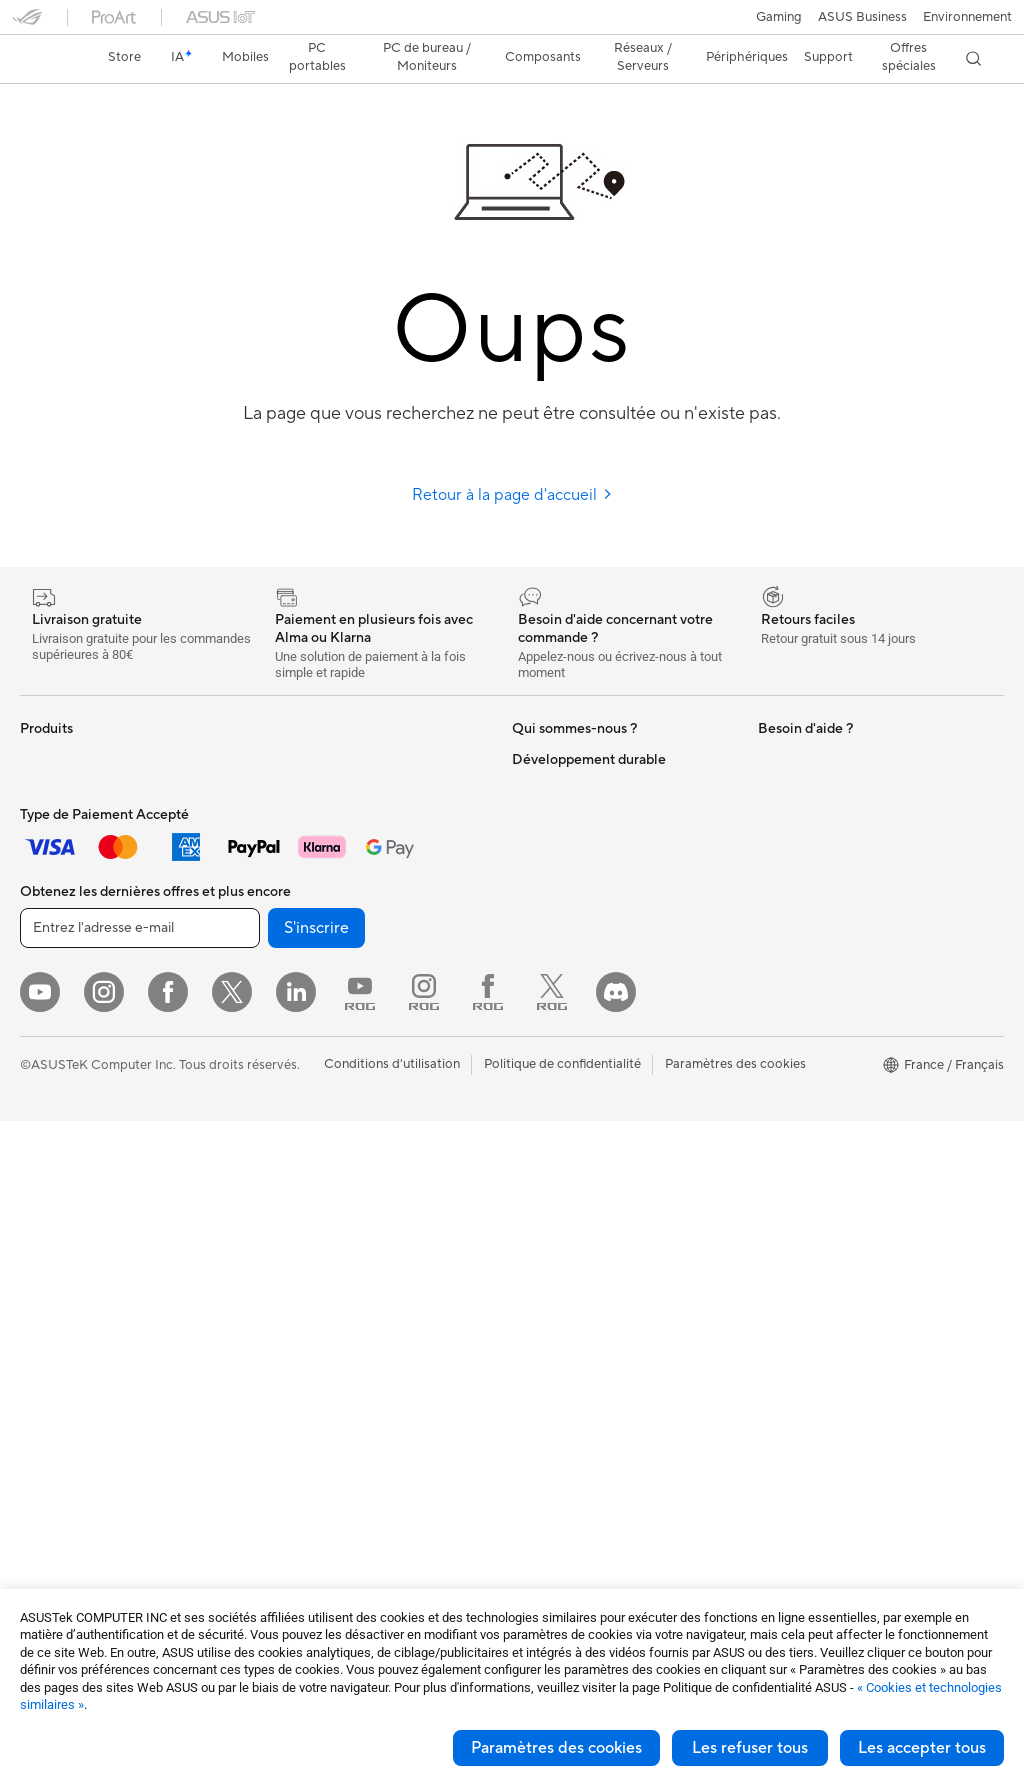 The height and width of the screenshot is (1786, 1024). What do you see at coordinates (80, 1418) in the screenshot?
I see `Blocs d'alimentation` at bounding box center [80, 1418].